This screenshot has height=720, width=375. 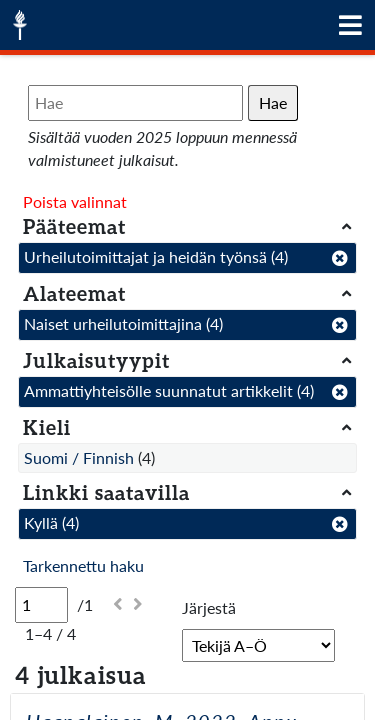 I want to click on Hae, so click(x=273, y=102).